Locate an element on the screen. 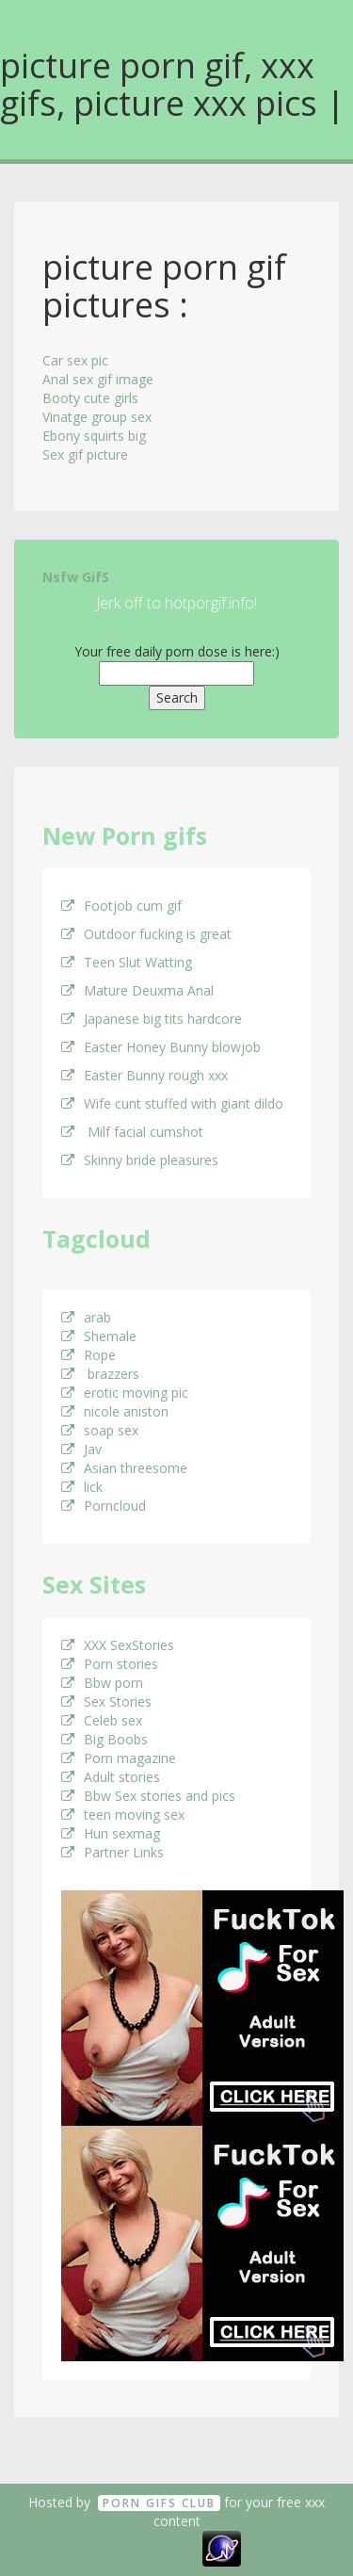 Image resolution: width=353 pixels, height=2576 pixels. Easter Honey Bunny blowjob is located at coordinates (161, 1047).